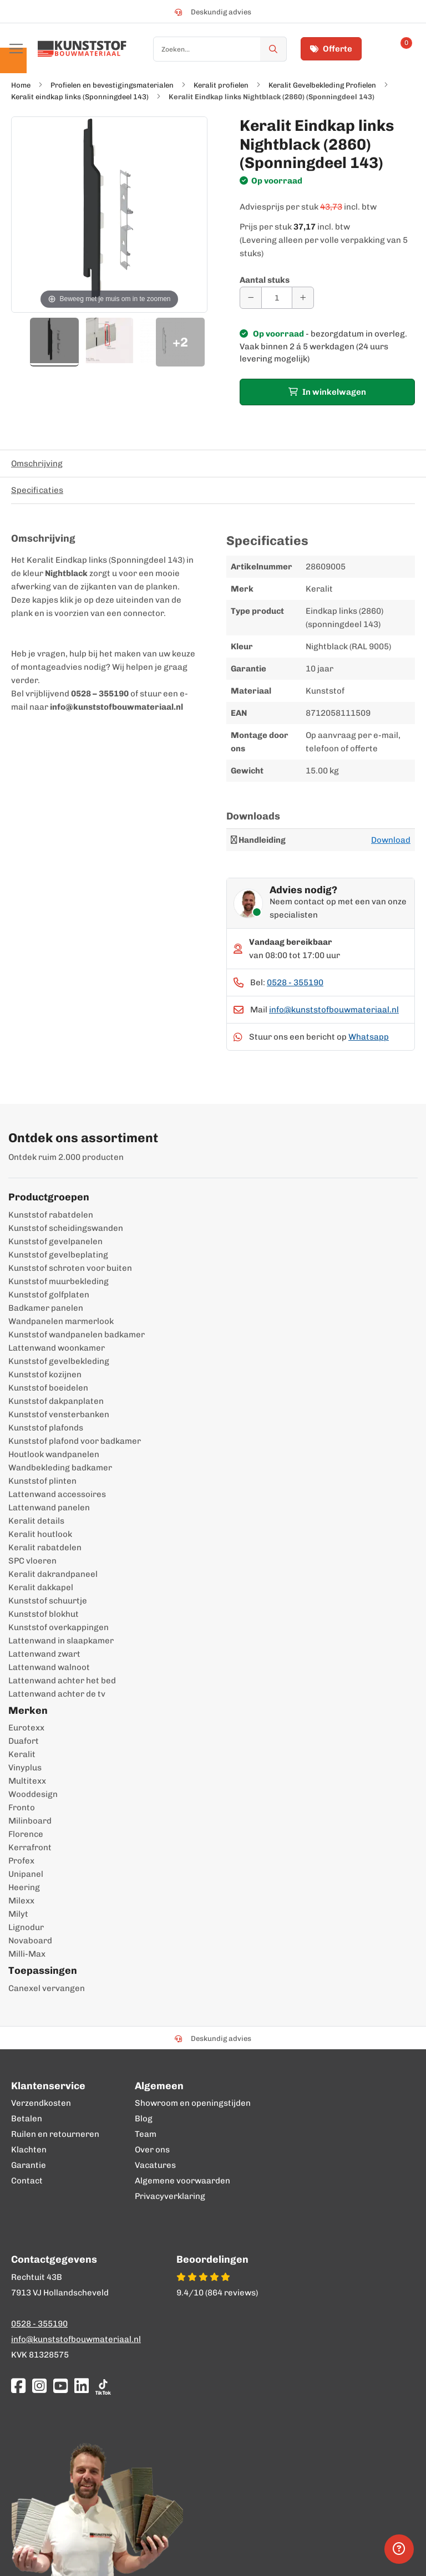 Image resolution: width=426 pixels, height=2576 pixels. Describe the element at coordinates (26, 1728) in the screenshot. I see `Eurotexx` at that location.